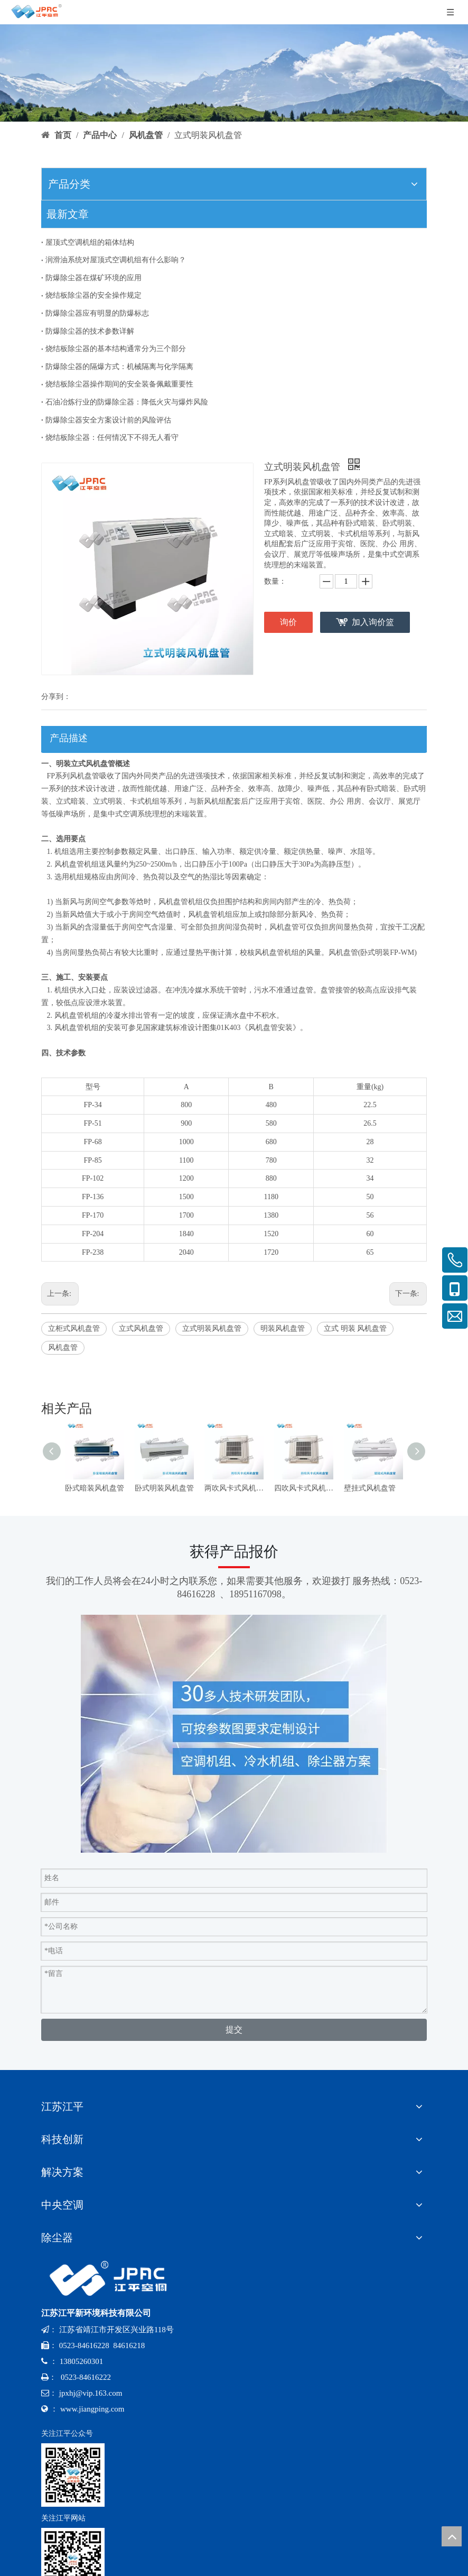  Describe the element at coordinates (234, 73) in the screenshot. I see `[bannerr-cp]` at that location.